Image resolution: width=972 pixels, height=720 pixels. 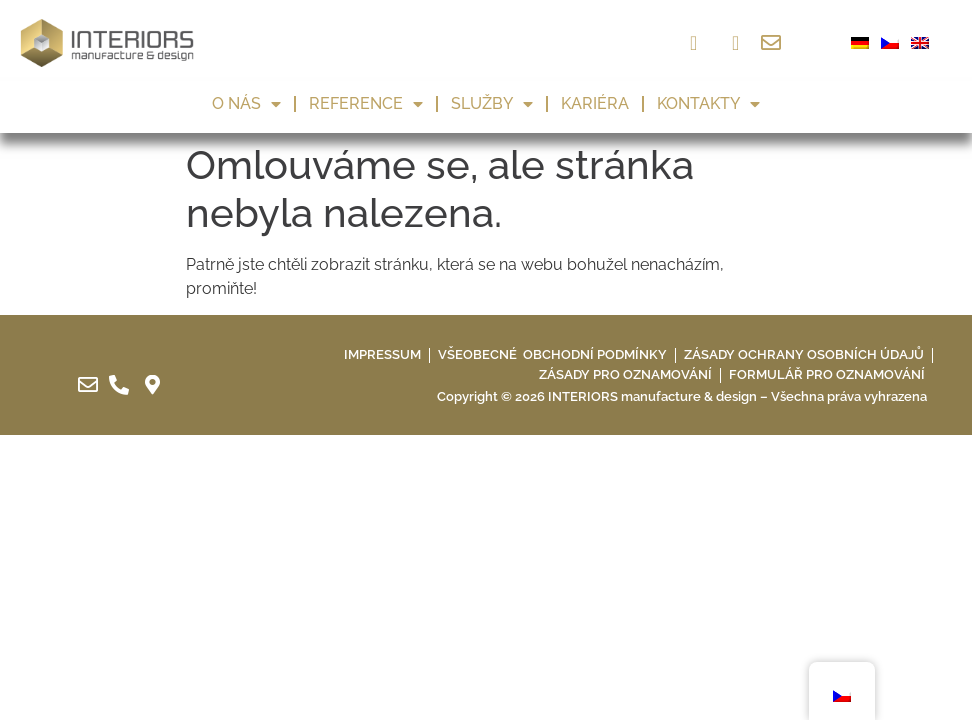 I want to click on O nás, so click(x=246, y=104).